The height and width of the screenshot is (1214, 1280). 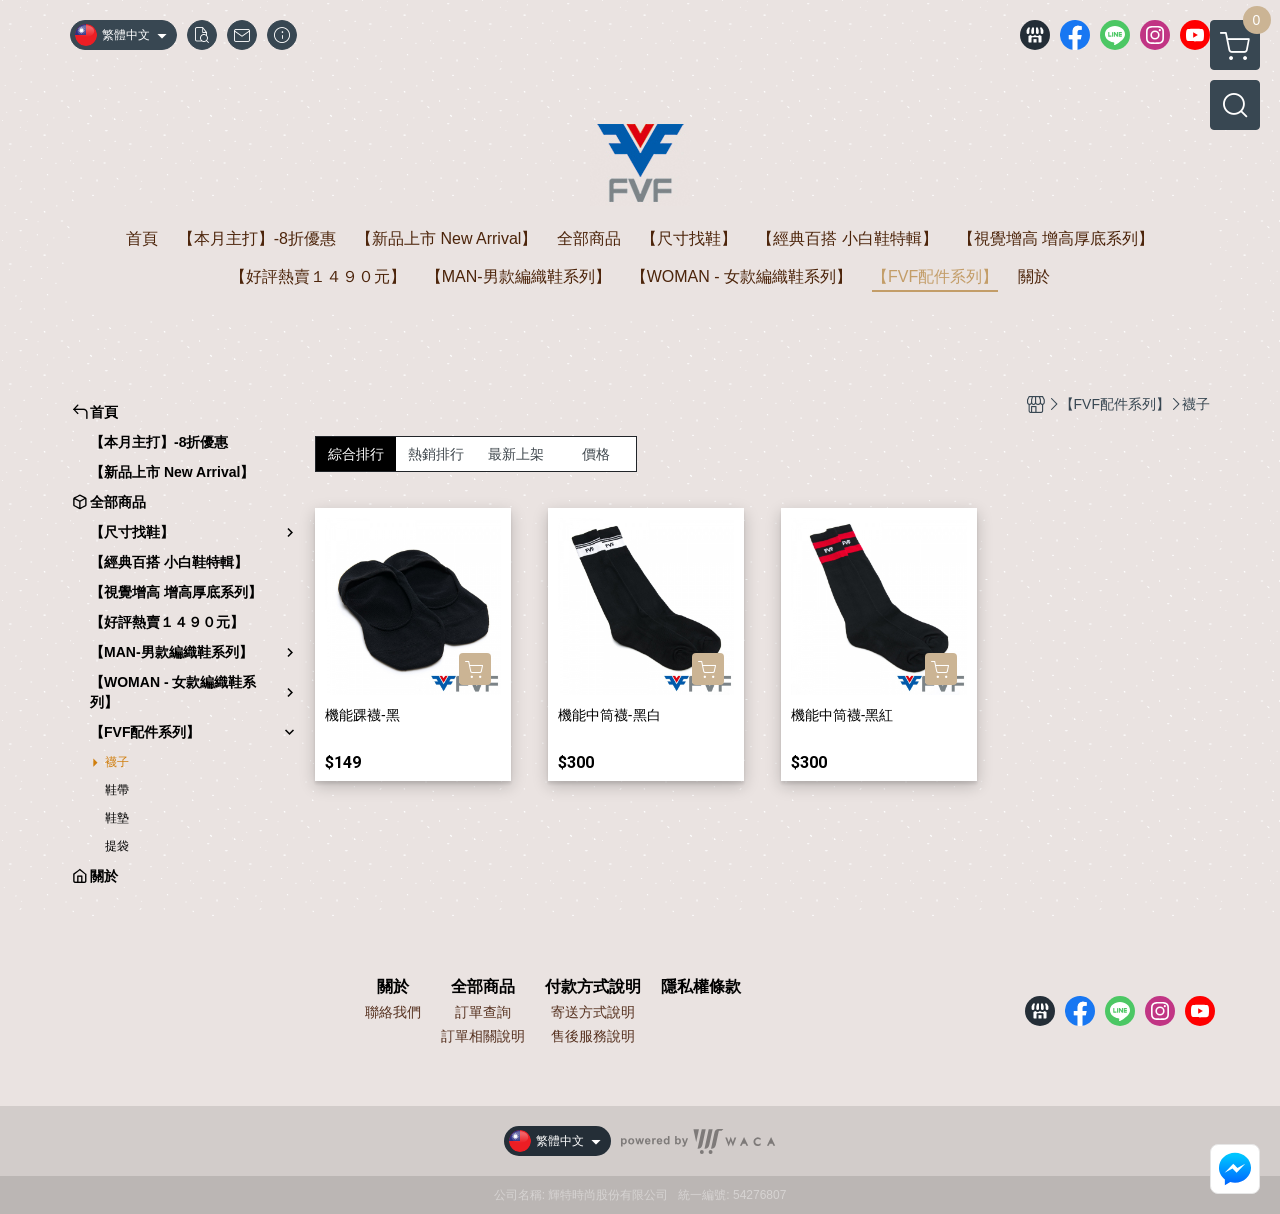 What do you see at coordinates (593, 1036) in the screenshot?
I see `售後服務說明` at bounding box center [593, 1036].